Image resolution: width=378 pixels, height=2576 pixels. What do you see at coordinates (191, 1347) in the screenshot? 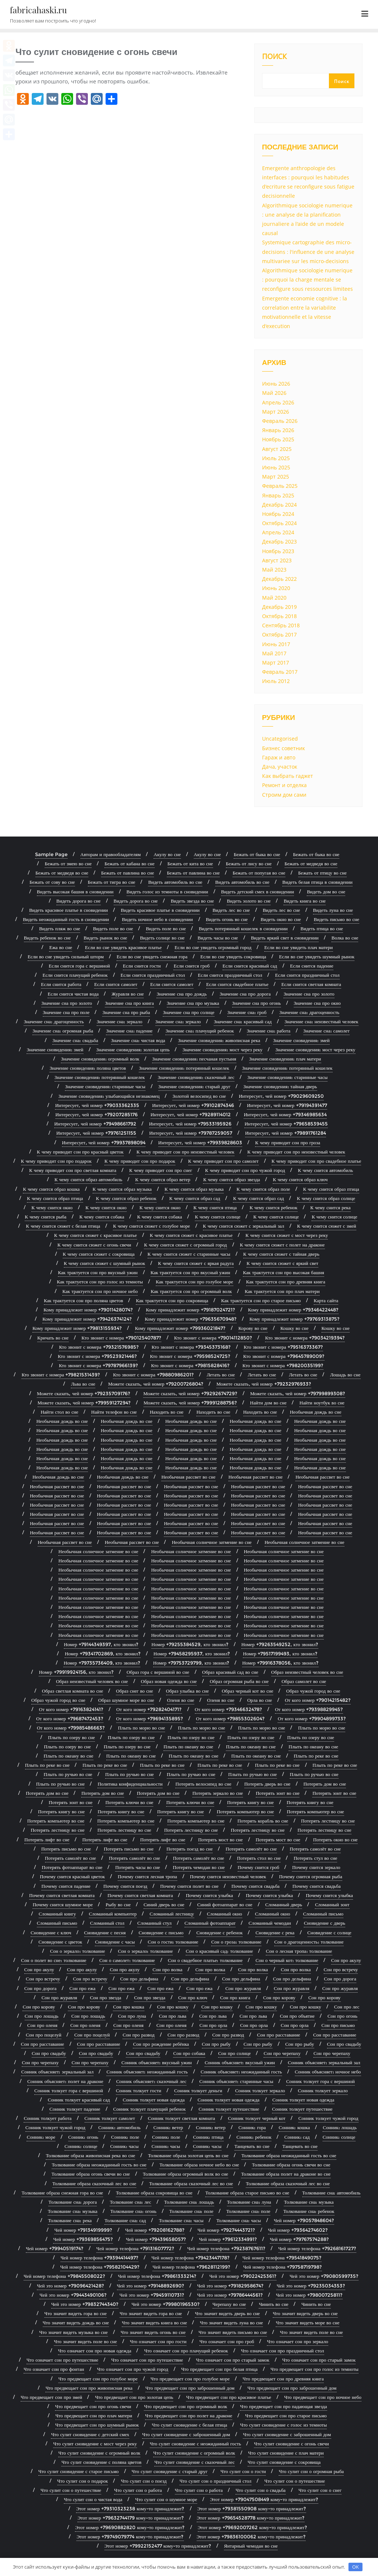
I see `Кто звонит с номера +79345373168?` at bounding box center [191, 1347].